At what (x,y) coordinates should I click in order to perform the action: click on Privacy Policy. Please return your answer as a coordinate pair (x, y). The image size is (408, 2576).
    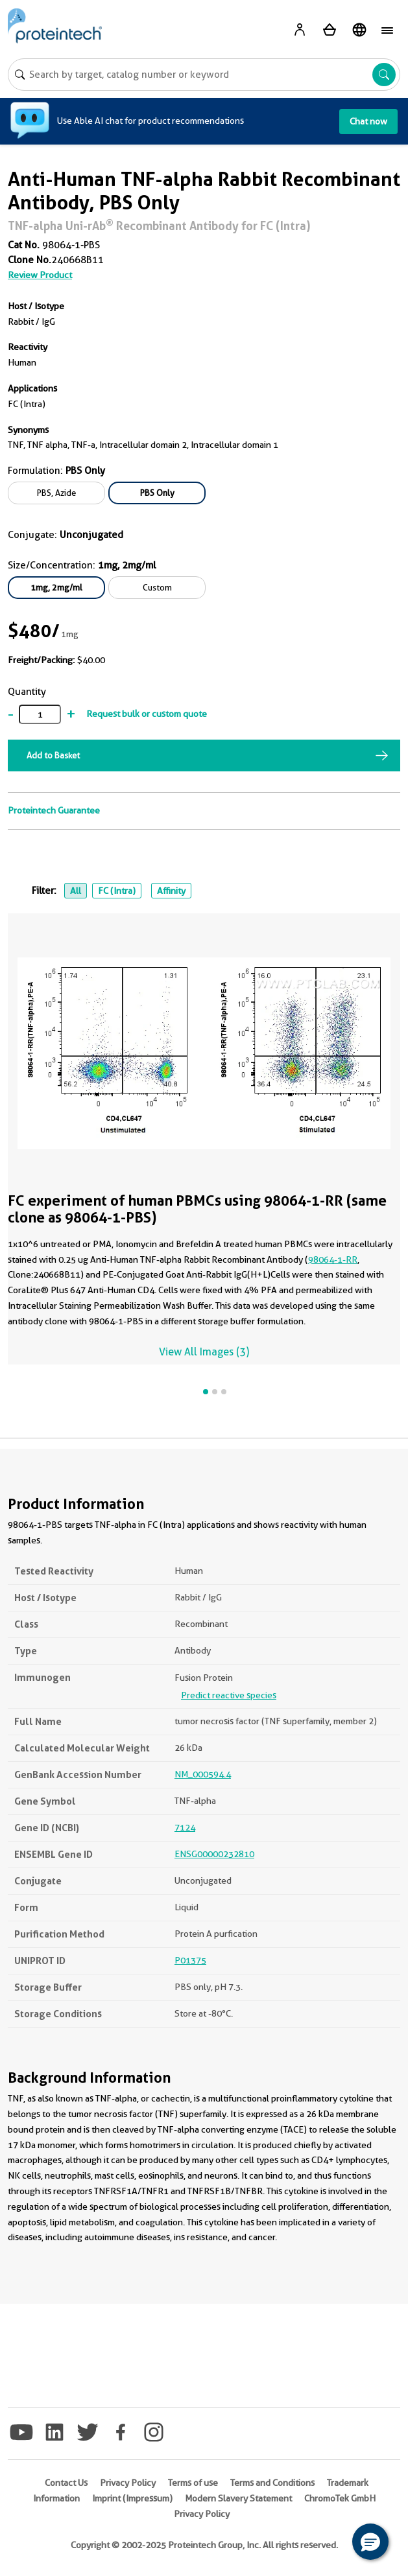
    Looking at the image, I should click on (128, 2482).